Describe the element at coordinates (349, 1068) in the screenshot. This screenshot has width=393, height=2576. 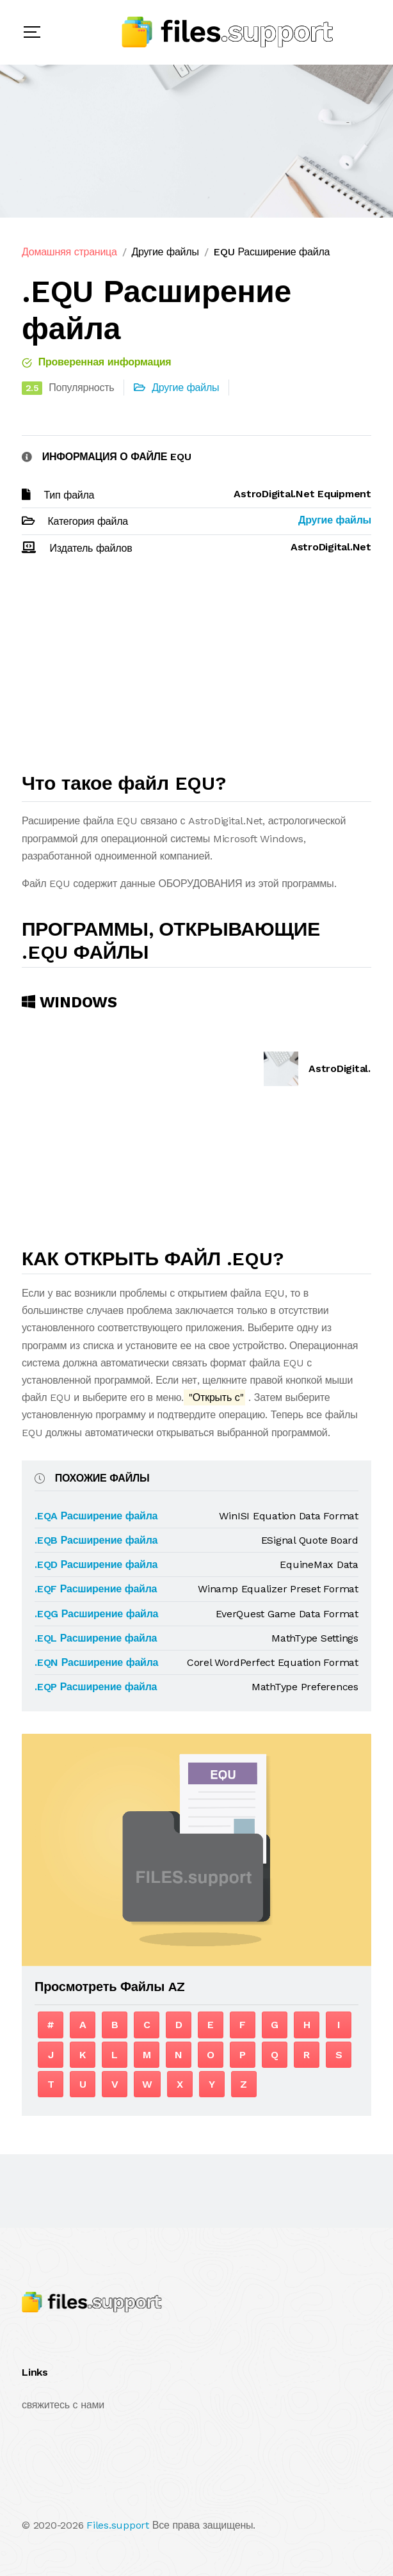
I see `AstroDigital.Net` at that location.